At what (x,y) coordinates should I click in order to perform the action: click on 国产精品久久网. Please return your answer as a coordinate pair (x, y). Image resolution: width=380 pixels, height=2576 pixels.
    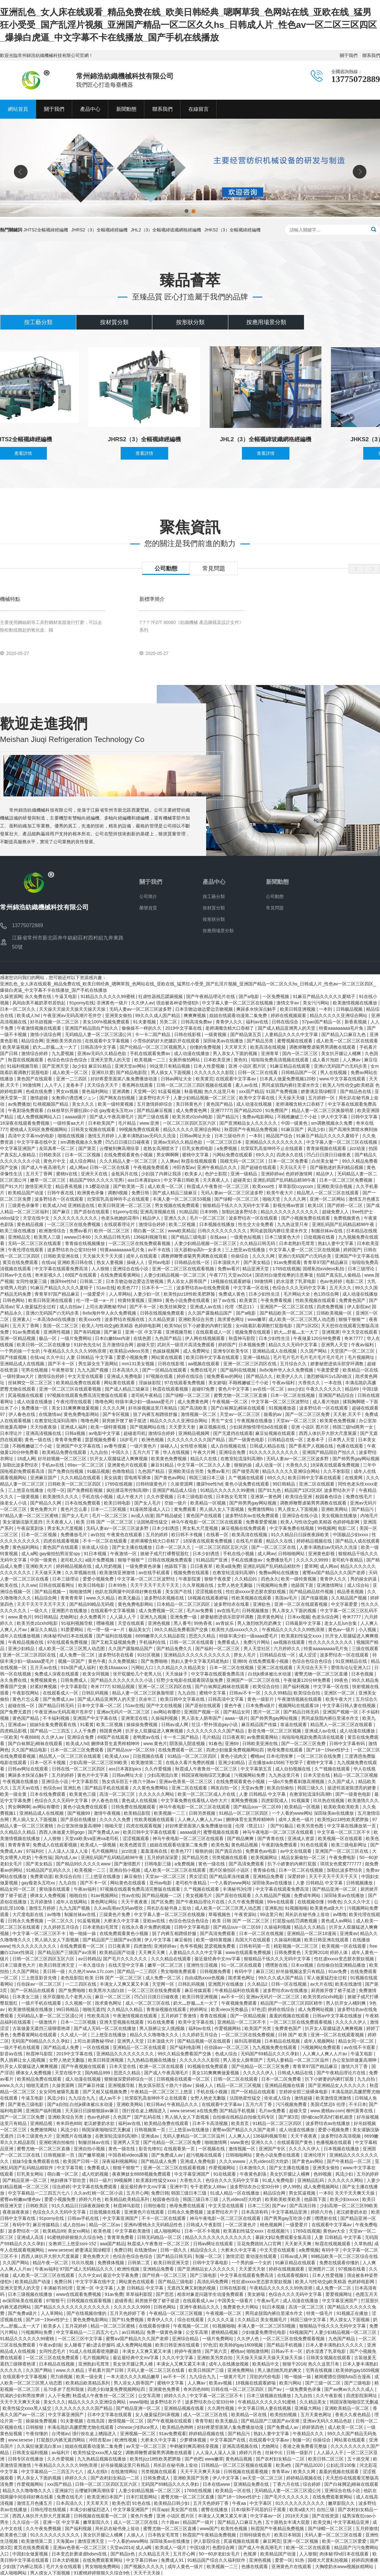
    Looking at the image, I should click on (46, 1502).